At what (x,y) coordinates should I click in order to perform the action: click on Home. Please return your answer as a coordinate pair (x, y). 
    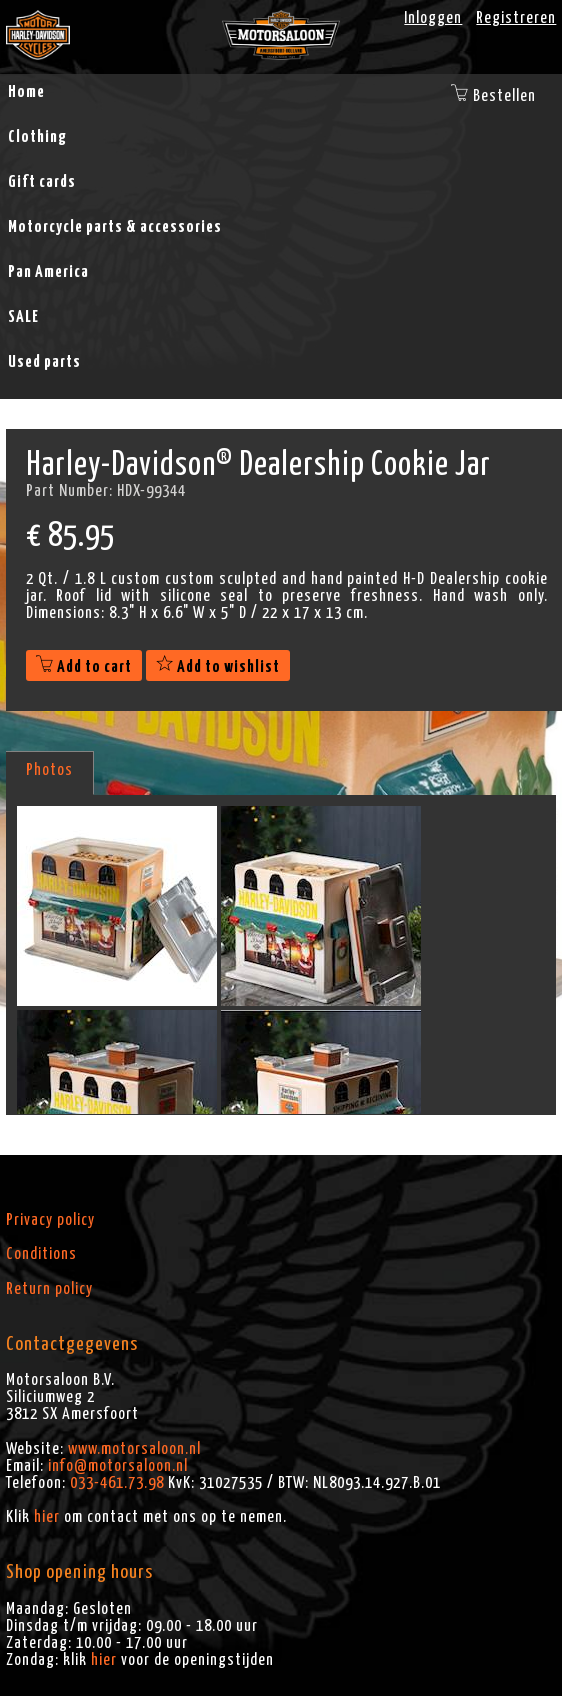
    Looking at the image, I should click on (26, 92).